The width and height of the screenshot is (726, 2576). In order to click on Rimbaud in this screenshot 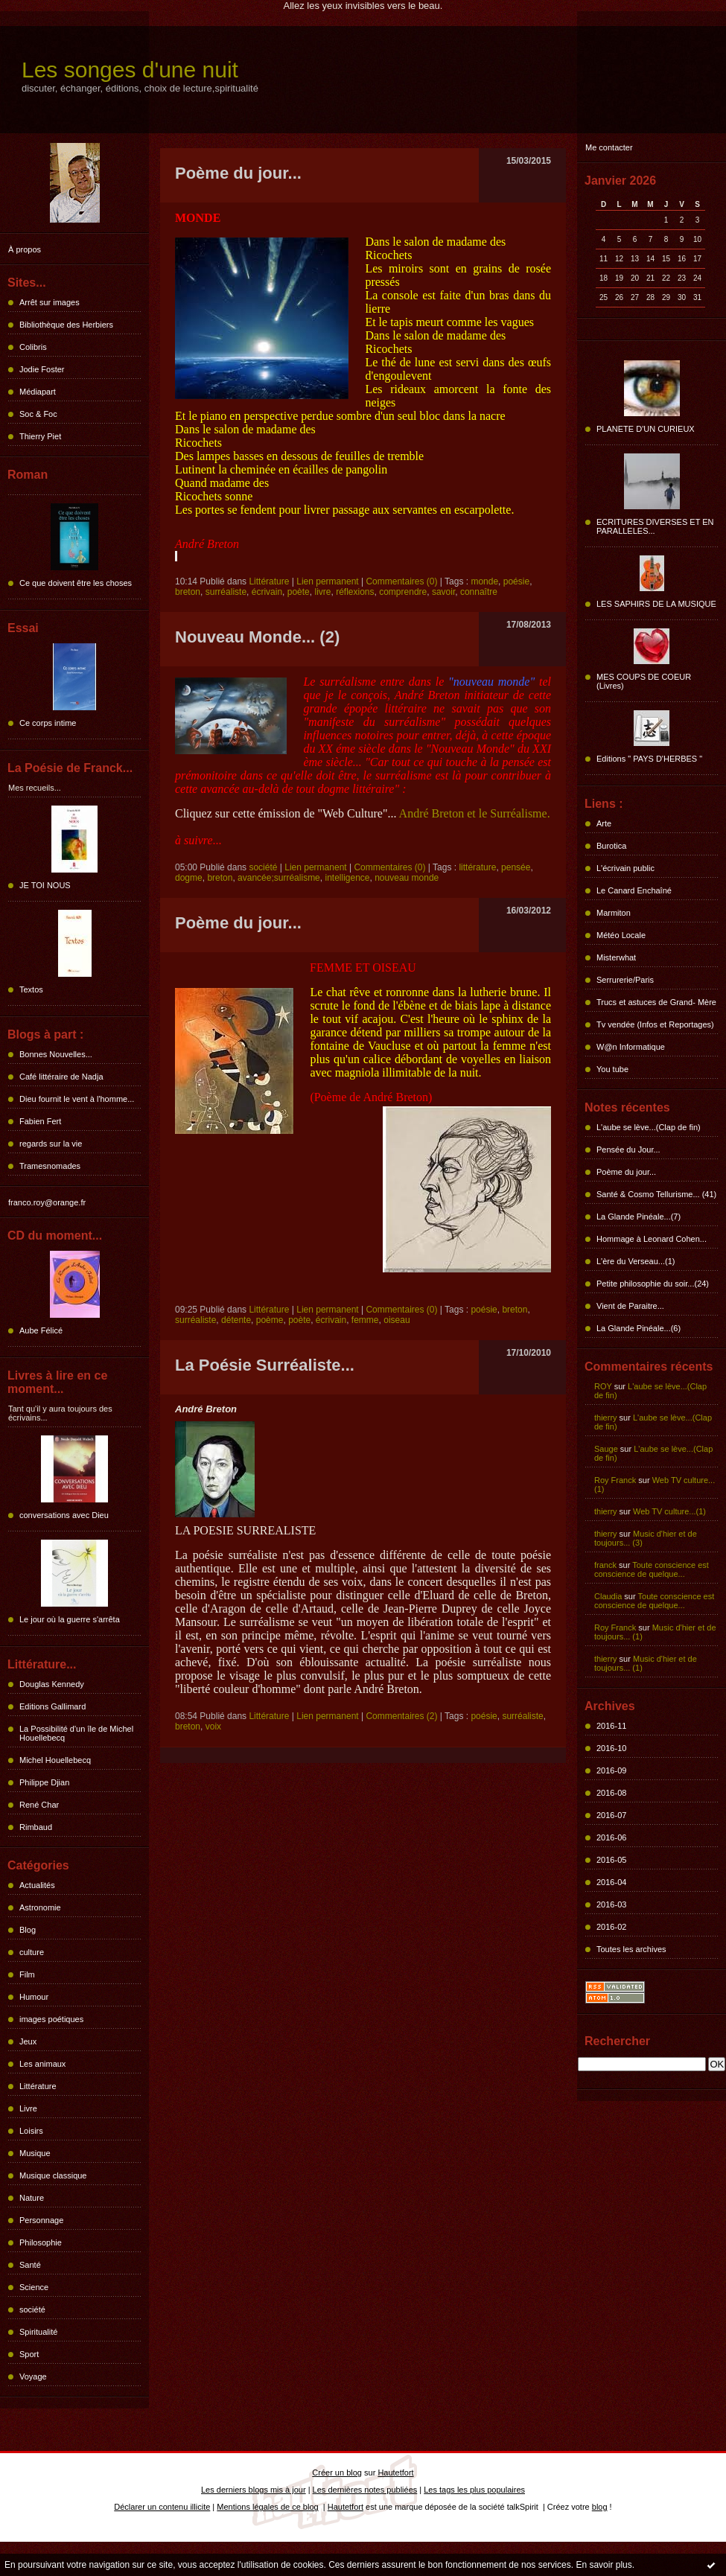, I will do `click(35, 1827)`.